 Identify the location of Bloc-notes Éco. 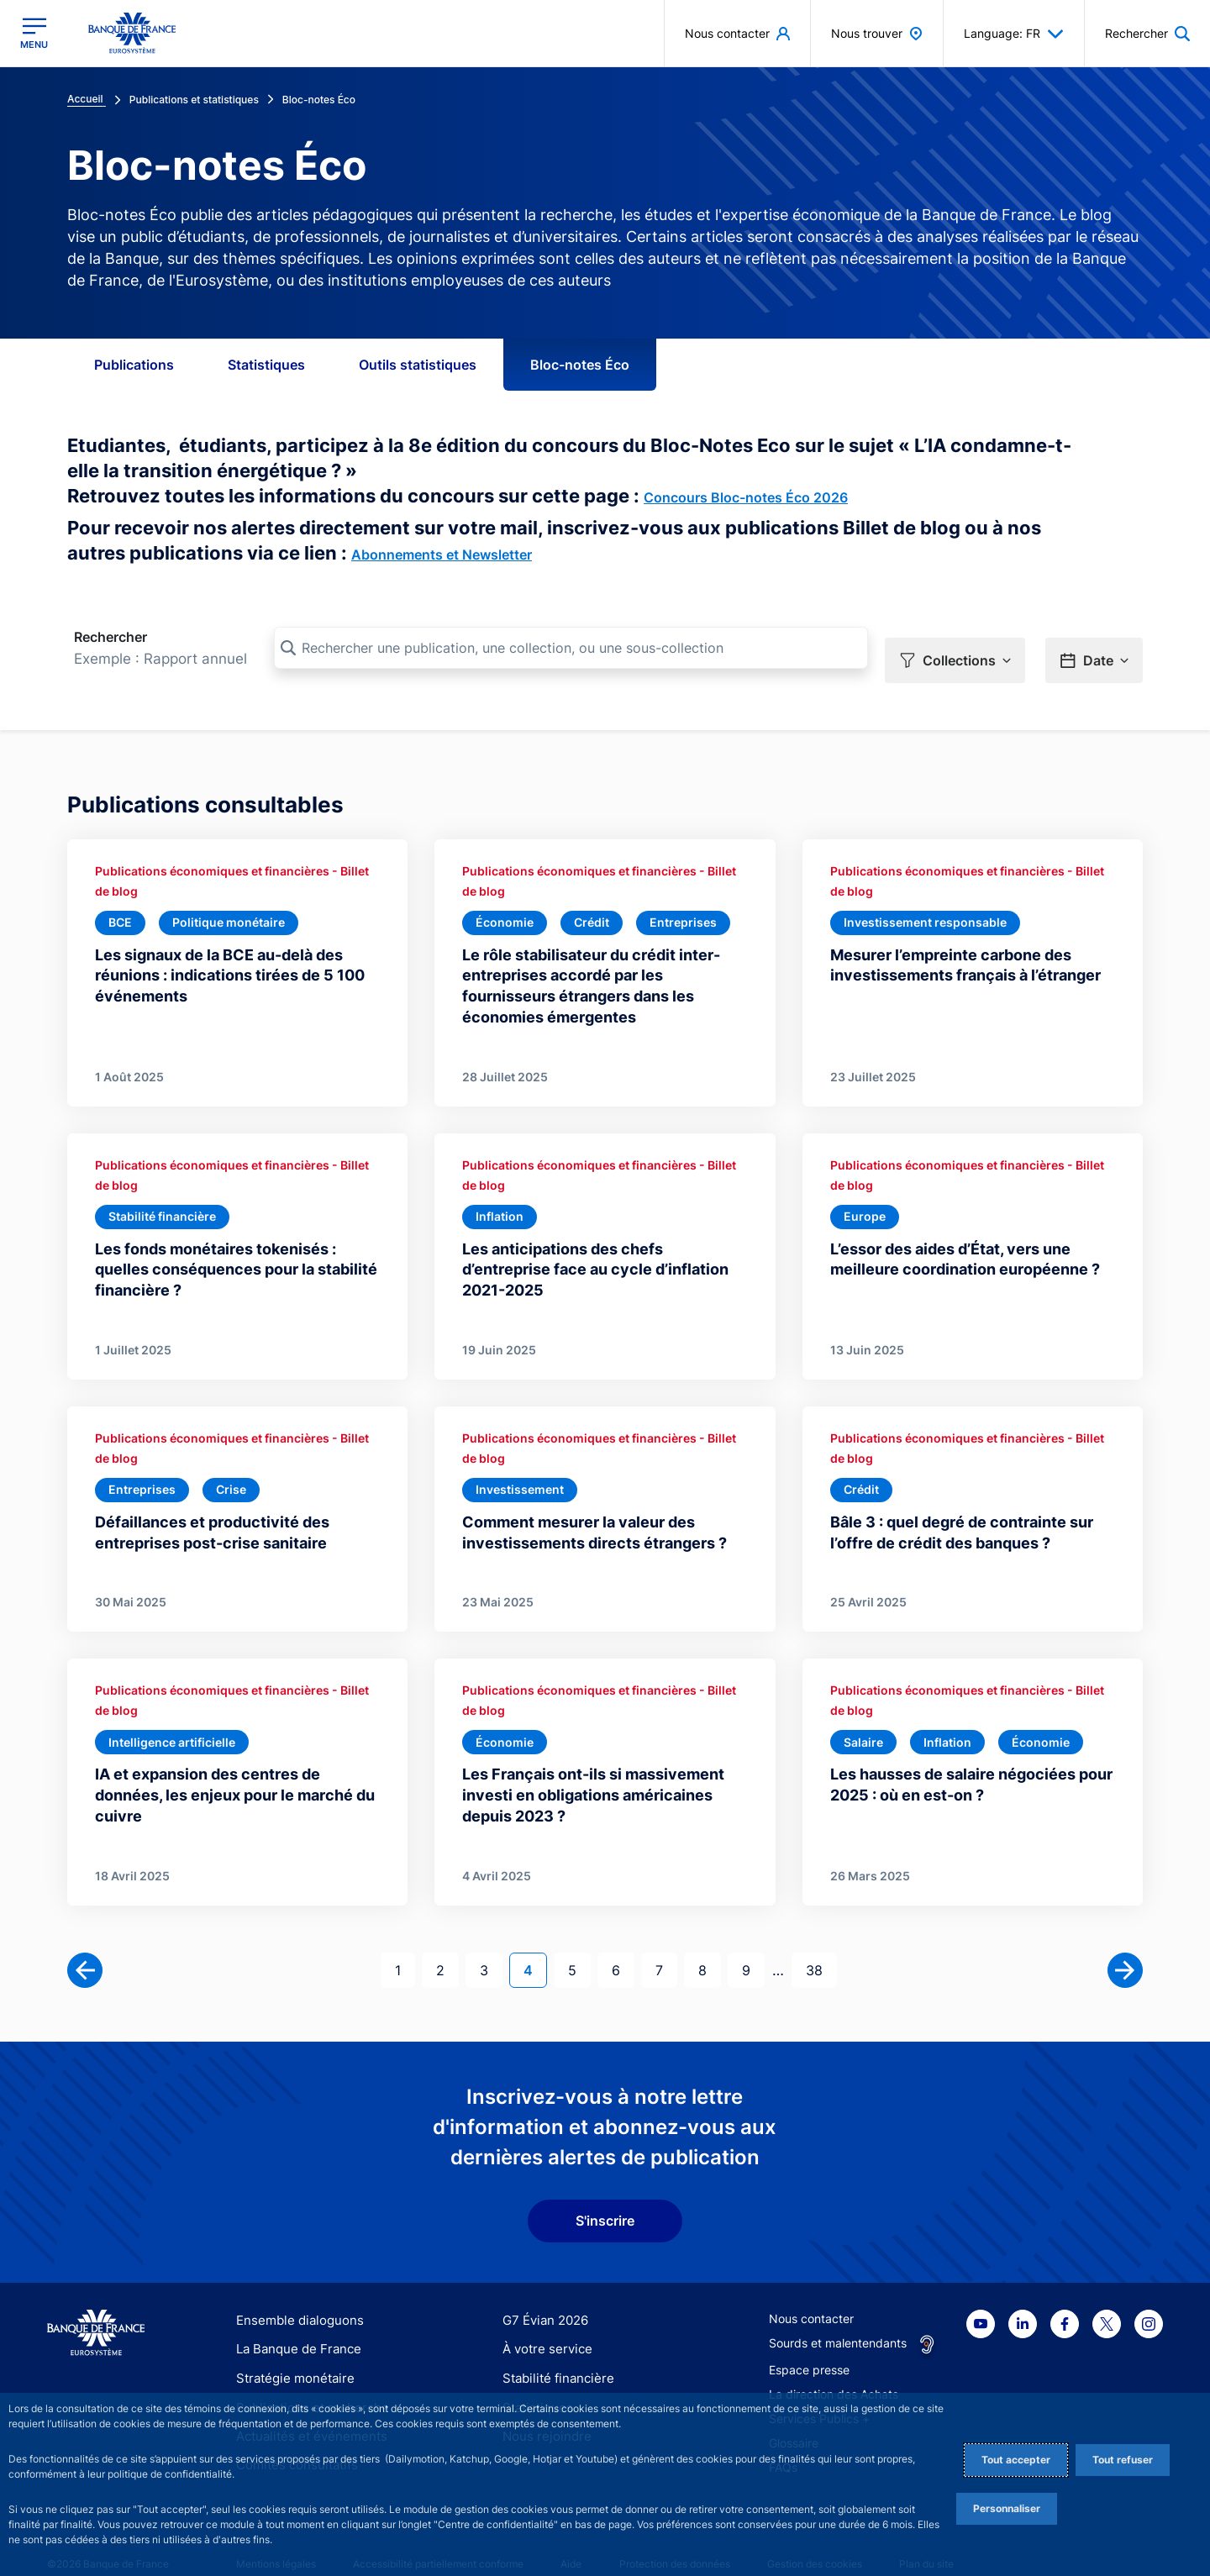
(579, 364).